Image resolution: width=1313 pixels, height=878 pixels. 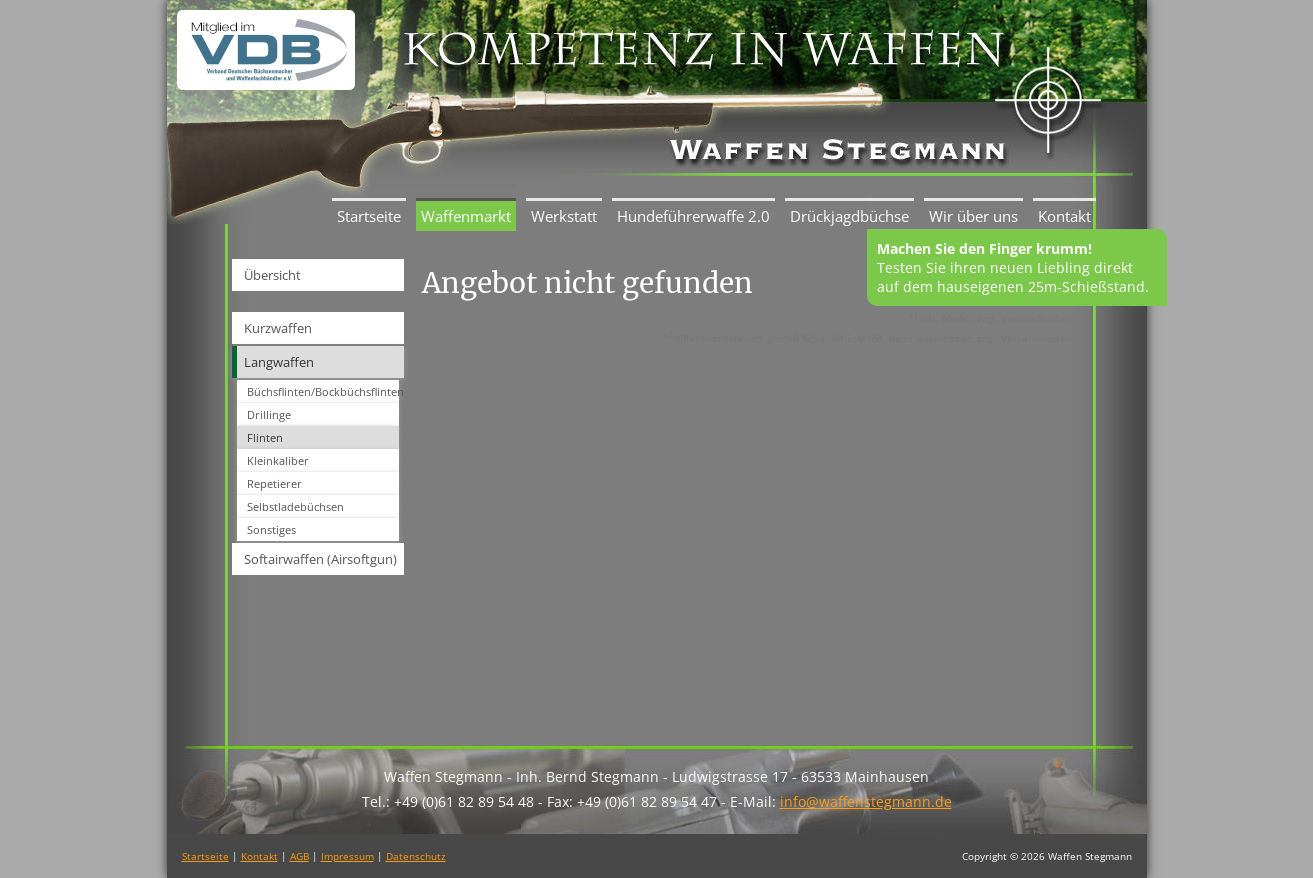 I want to click on Werkstatt, so click(x=564, y=216).